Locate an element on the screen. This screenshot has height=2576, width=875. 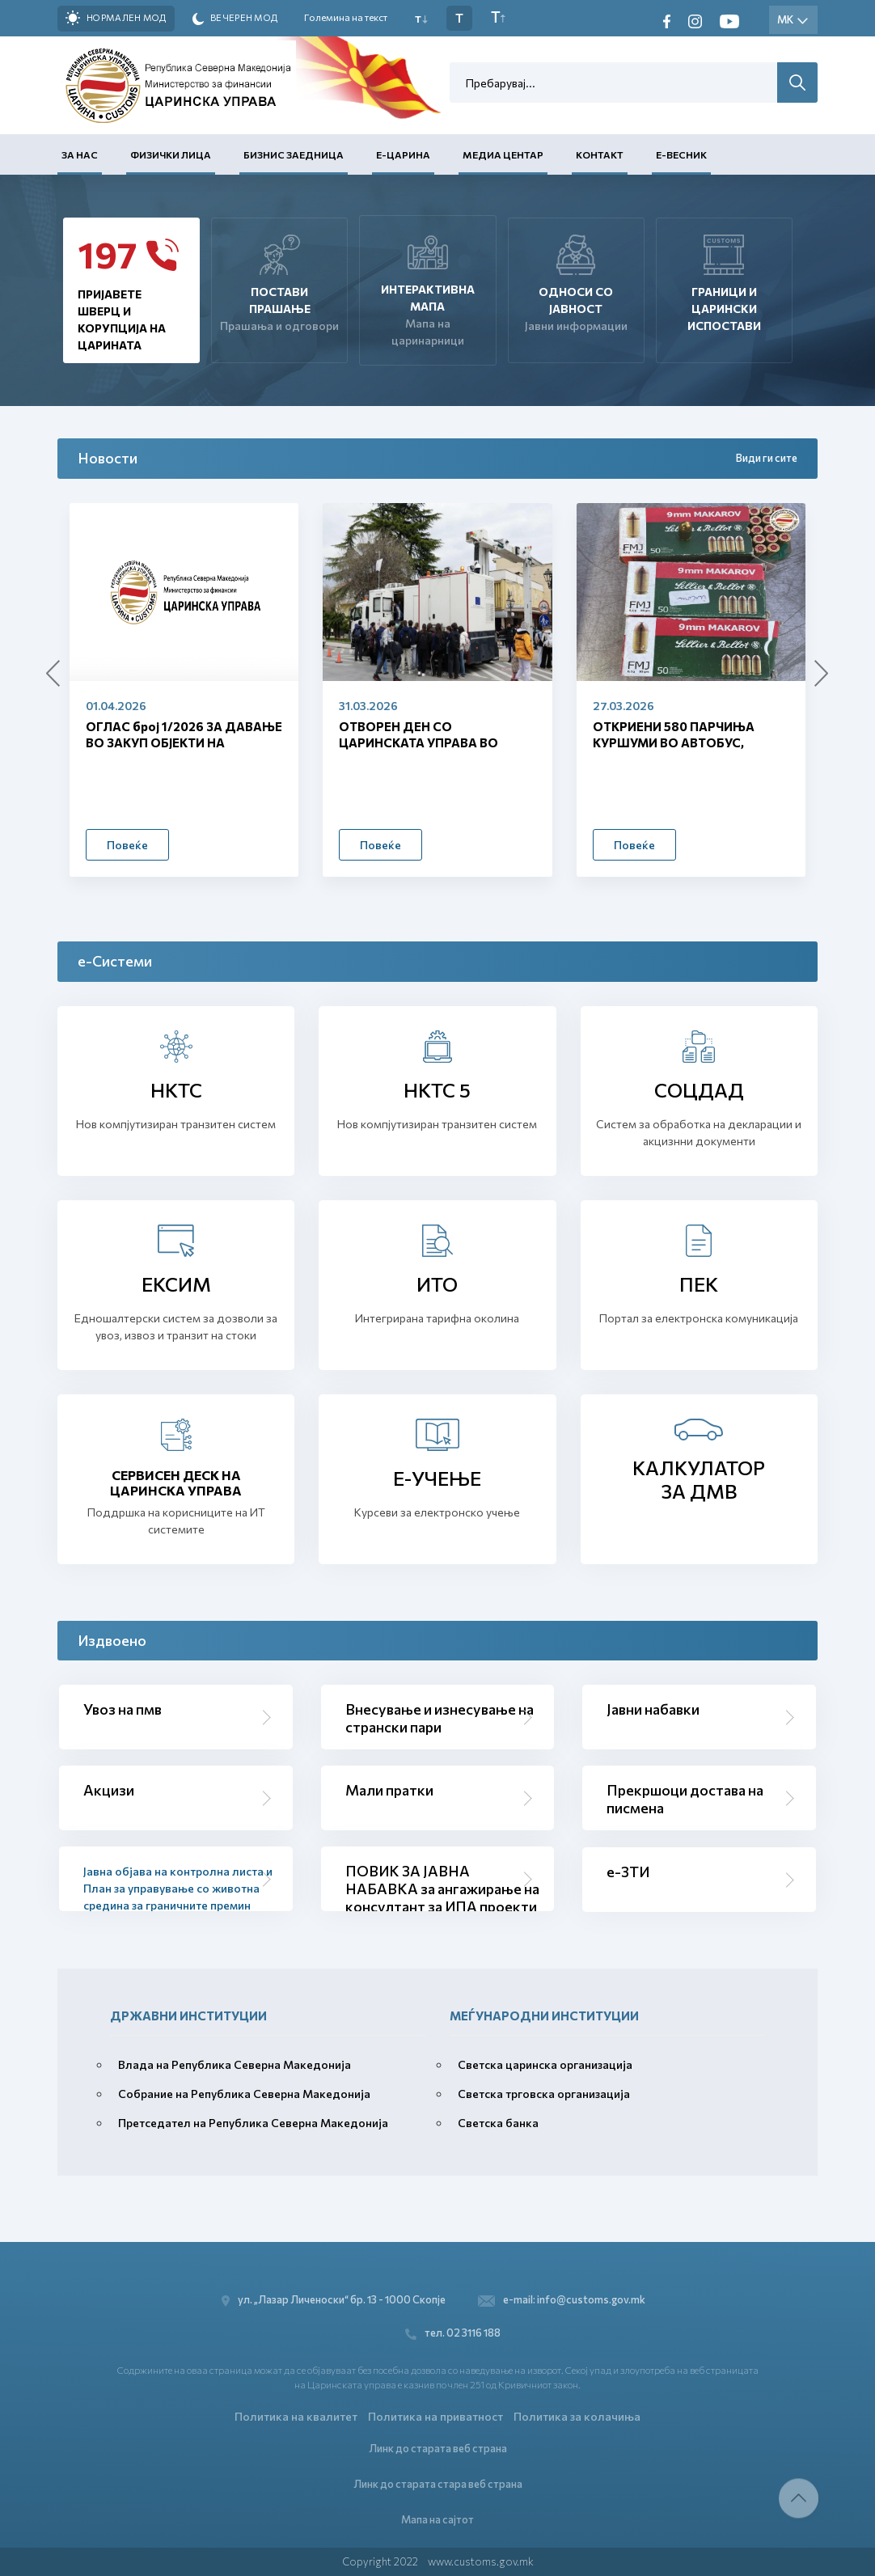
За нас is located at coordinates (79, 154).